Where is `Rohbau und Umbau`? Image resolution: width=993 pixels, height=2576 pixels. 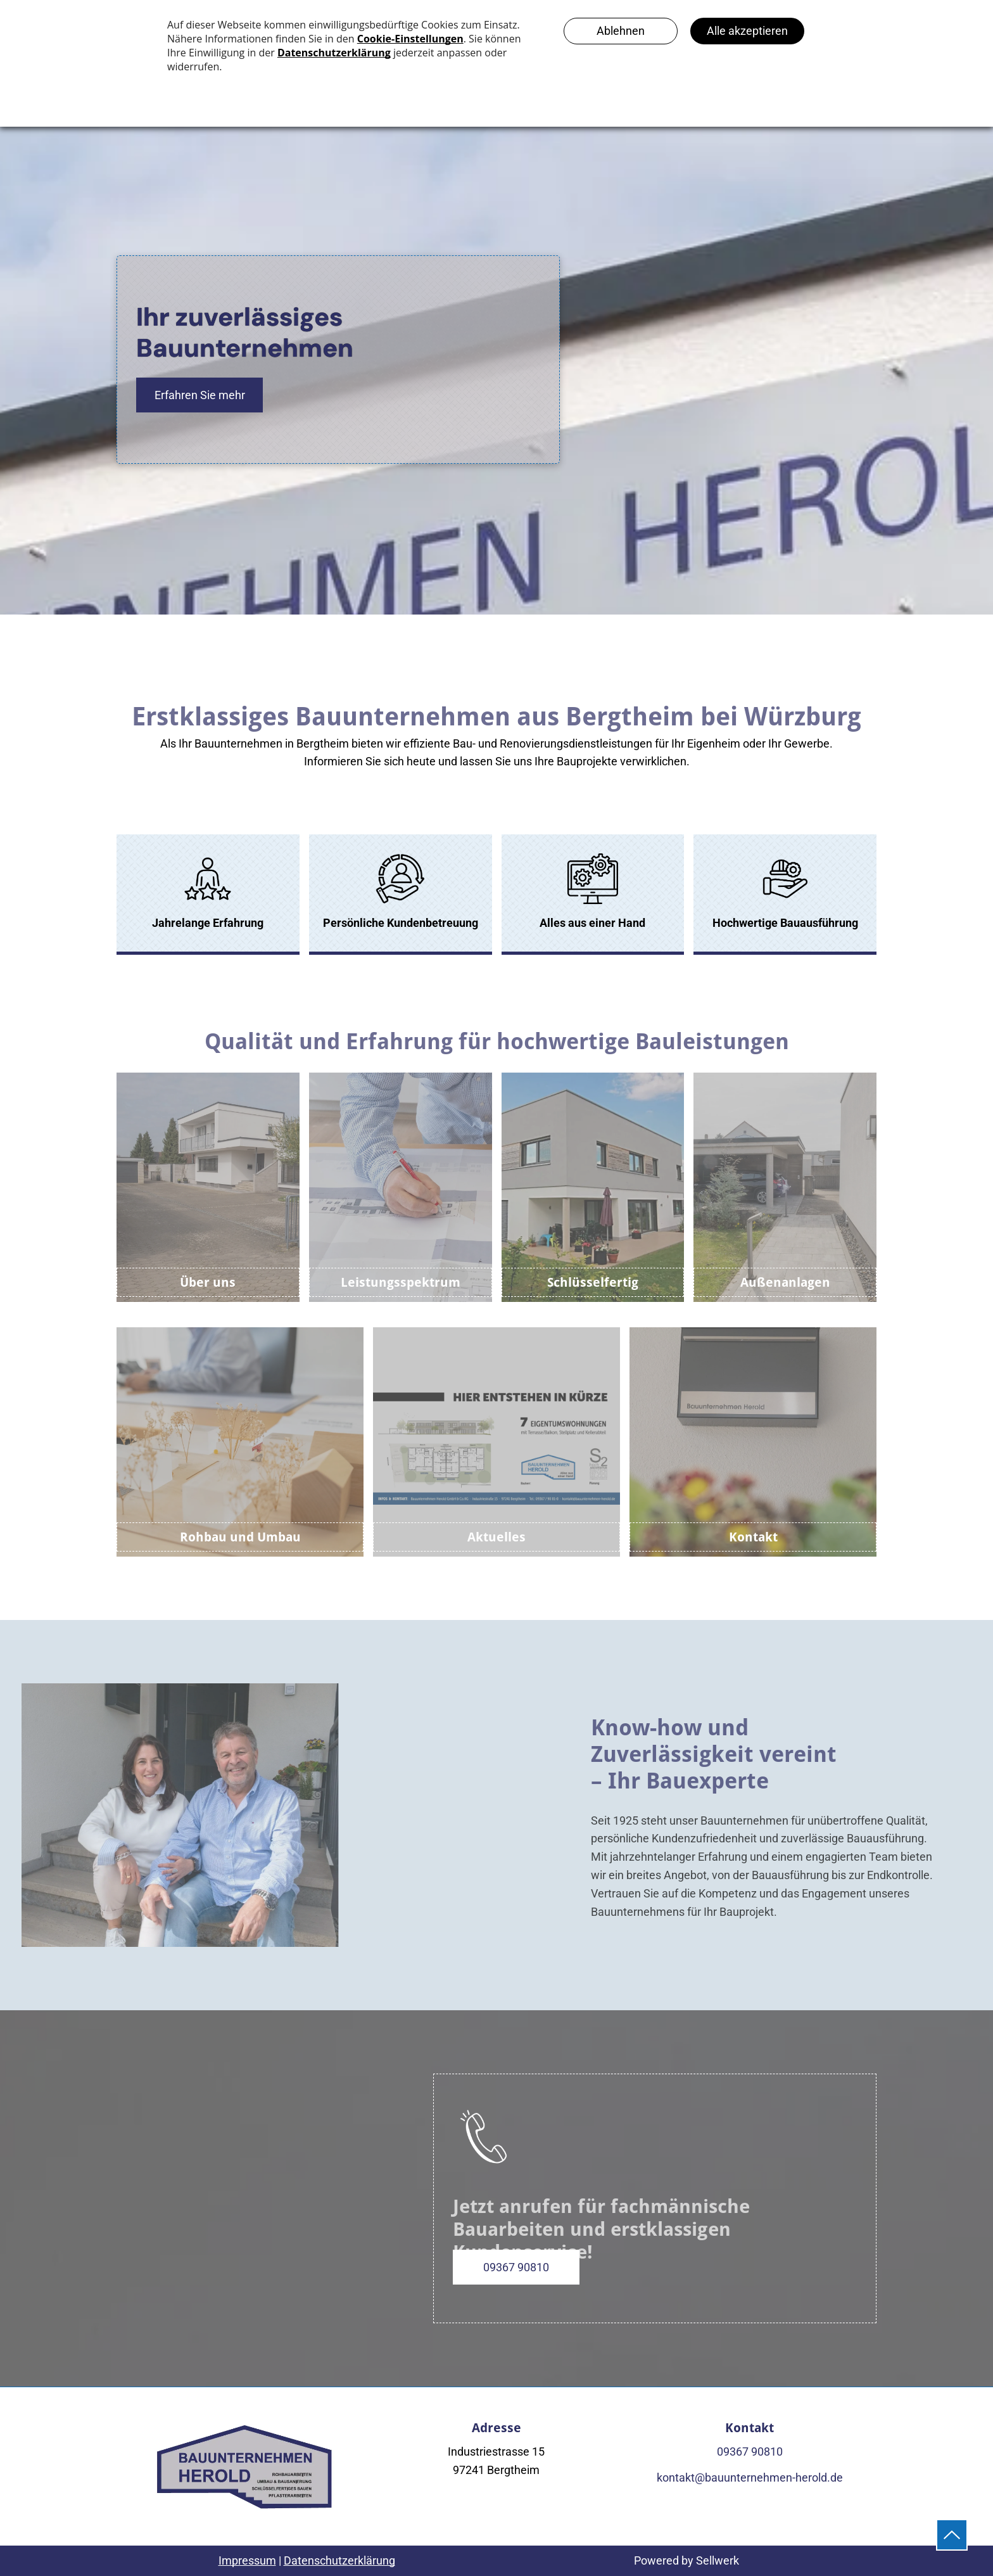 Rohbau und Umbau is located at coordinates (240, 1537).